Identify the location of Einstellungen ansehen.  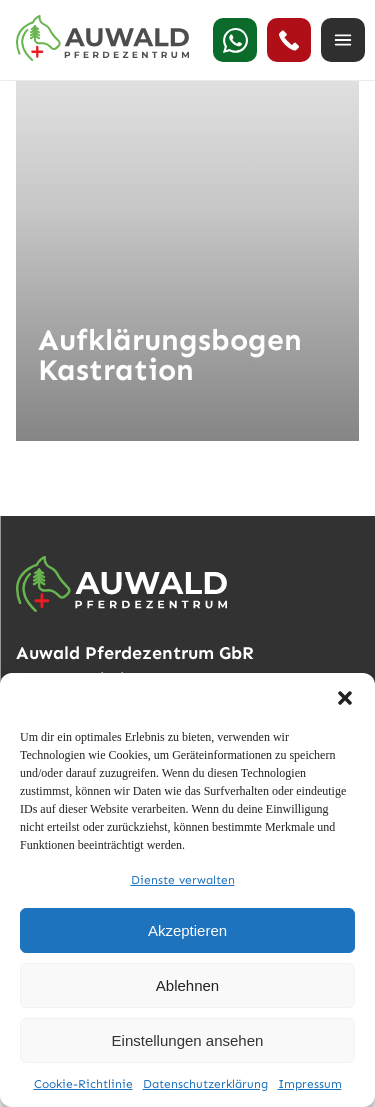
(188, 1040).